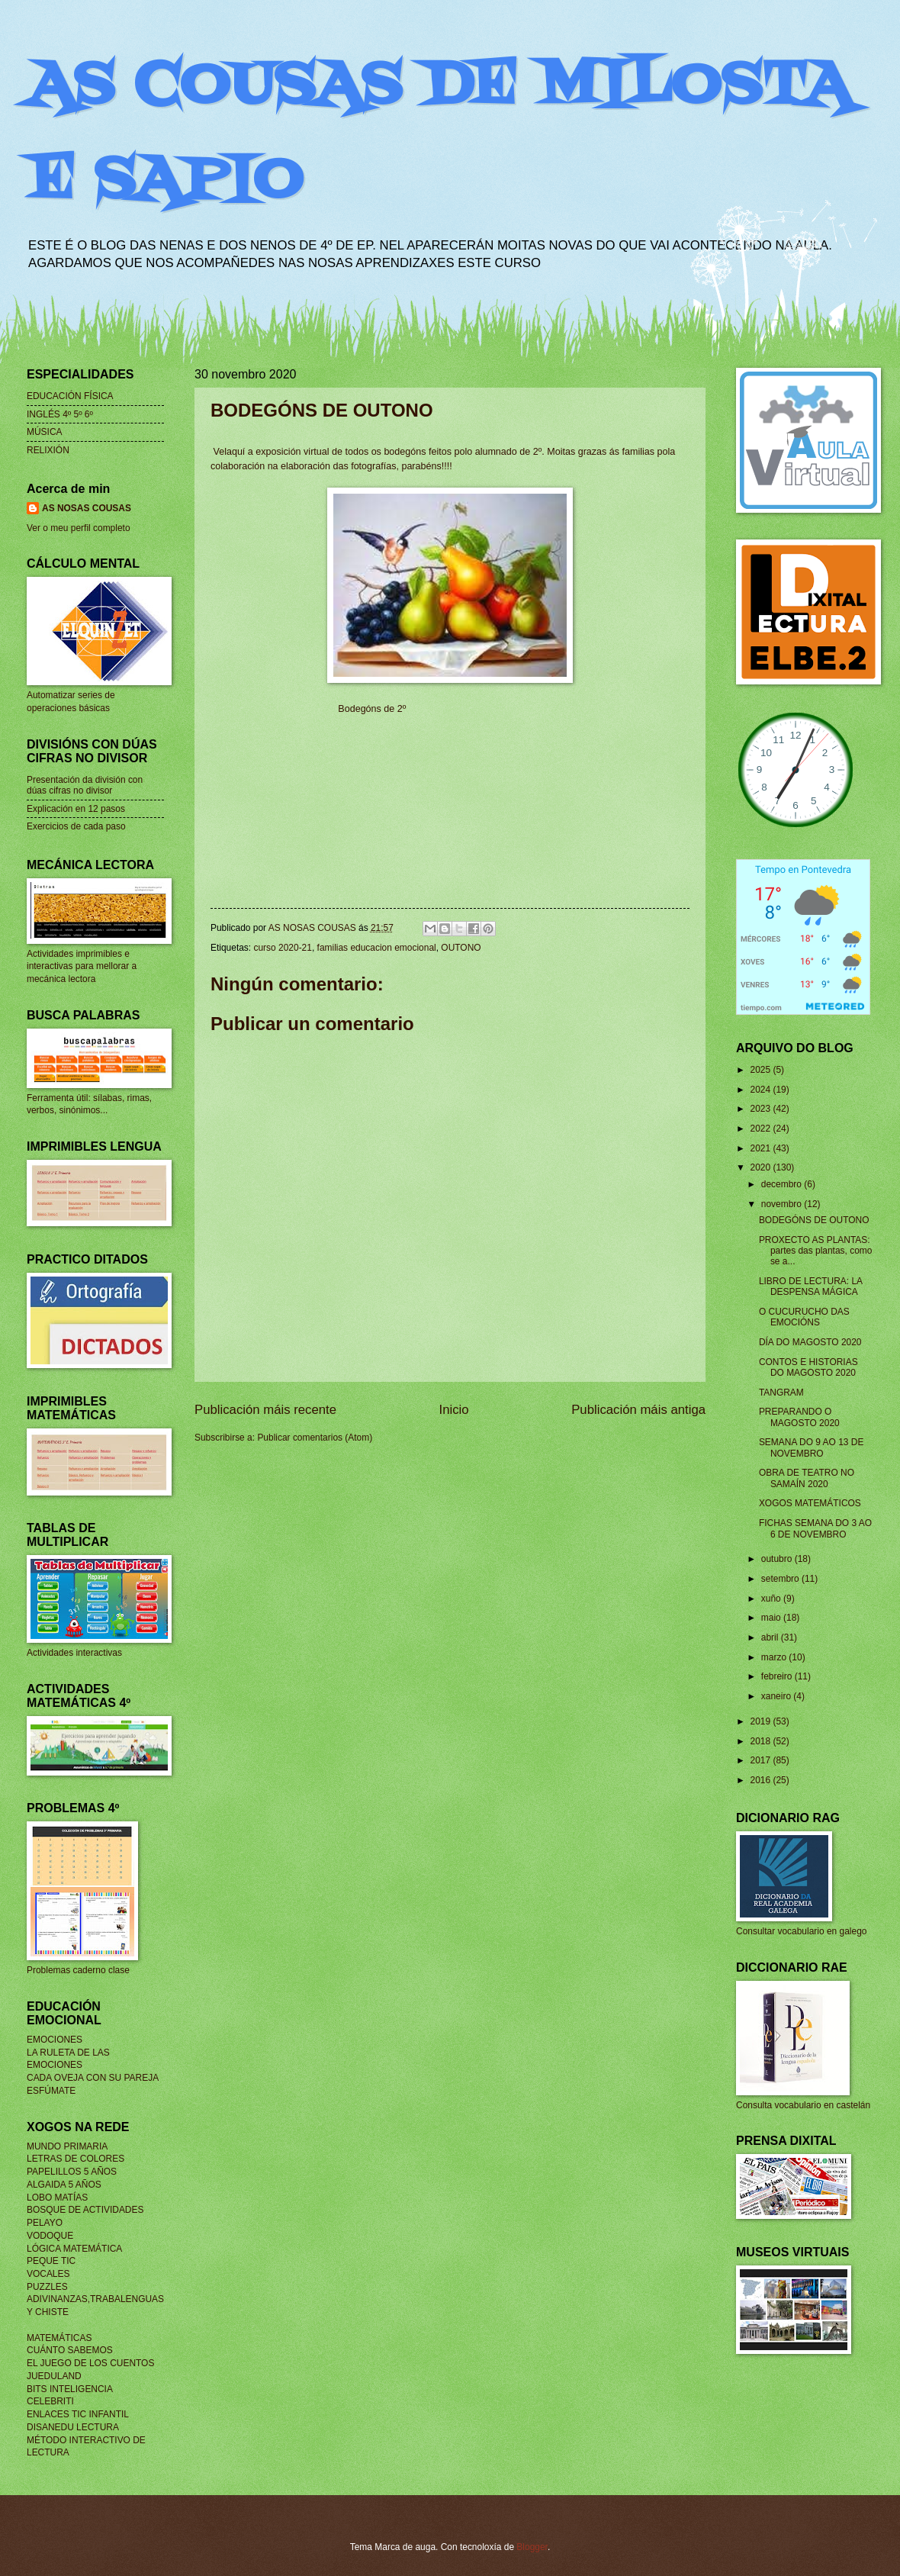 The height and width of the screenshot is (2576, 900). Describe the element at coordinates (778, 1676) in the screenshot. I see `febreiro` at that location.